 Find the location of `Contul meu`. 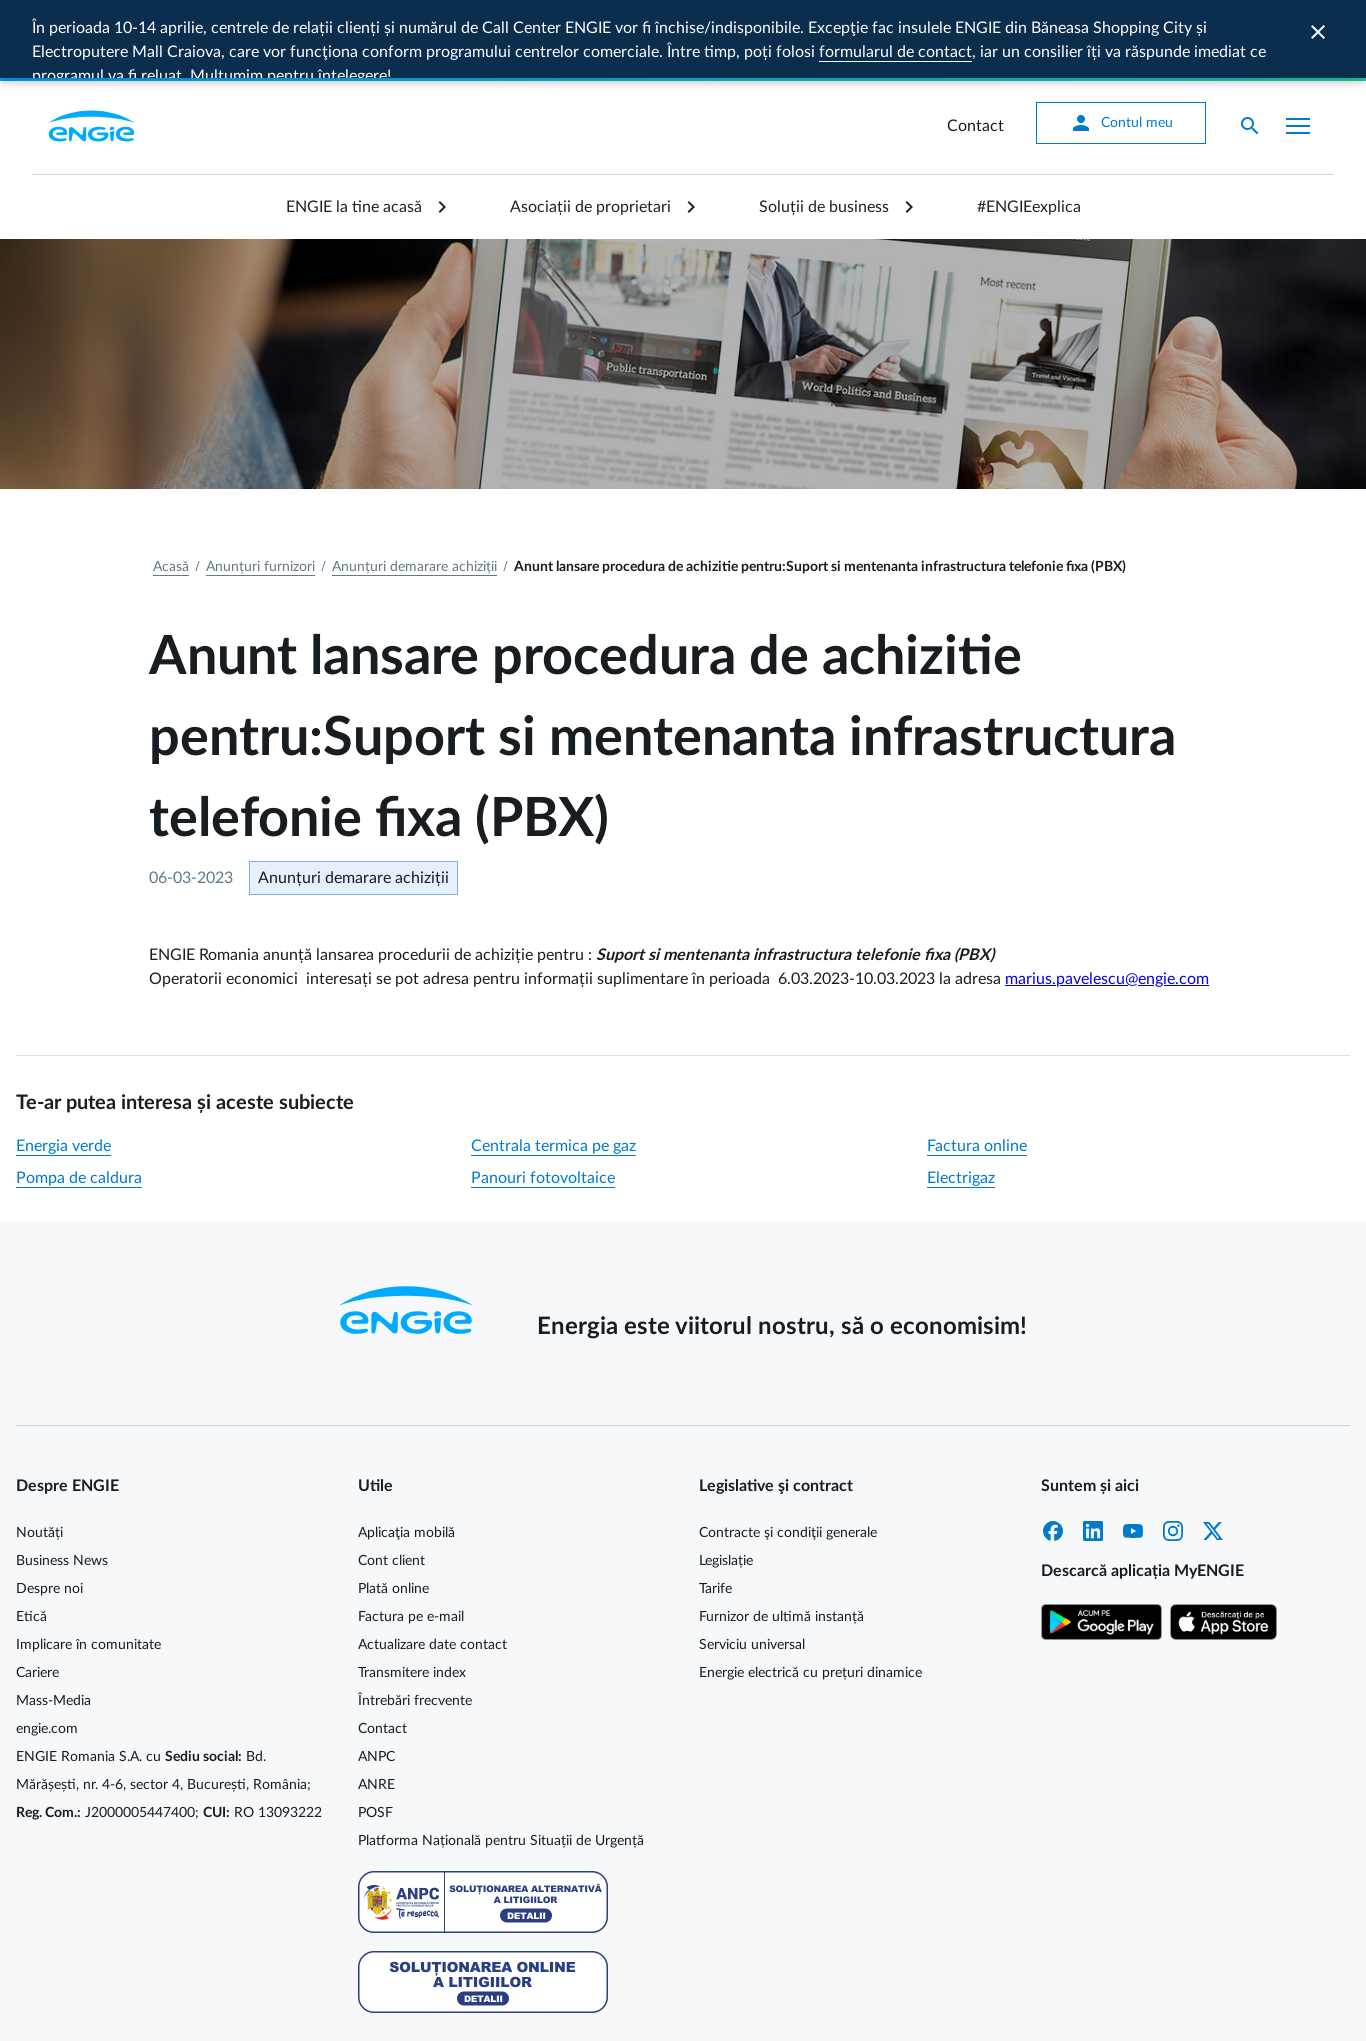

Contul meu is located at coordinates (1121, 45).